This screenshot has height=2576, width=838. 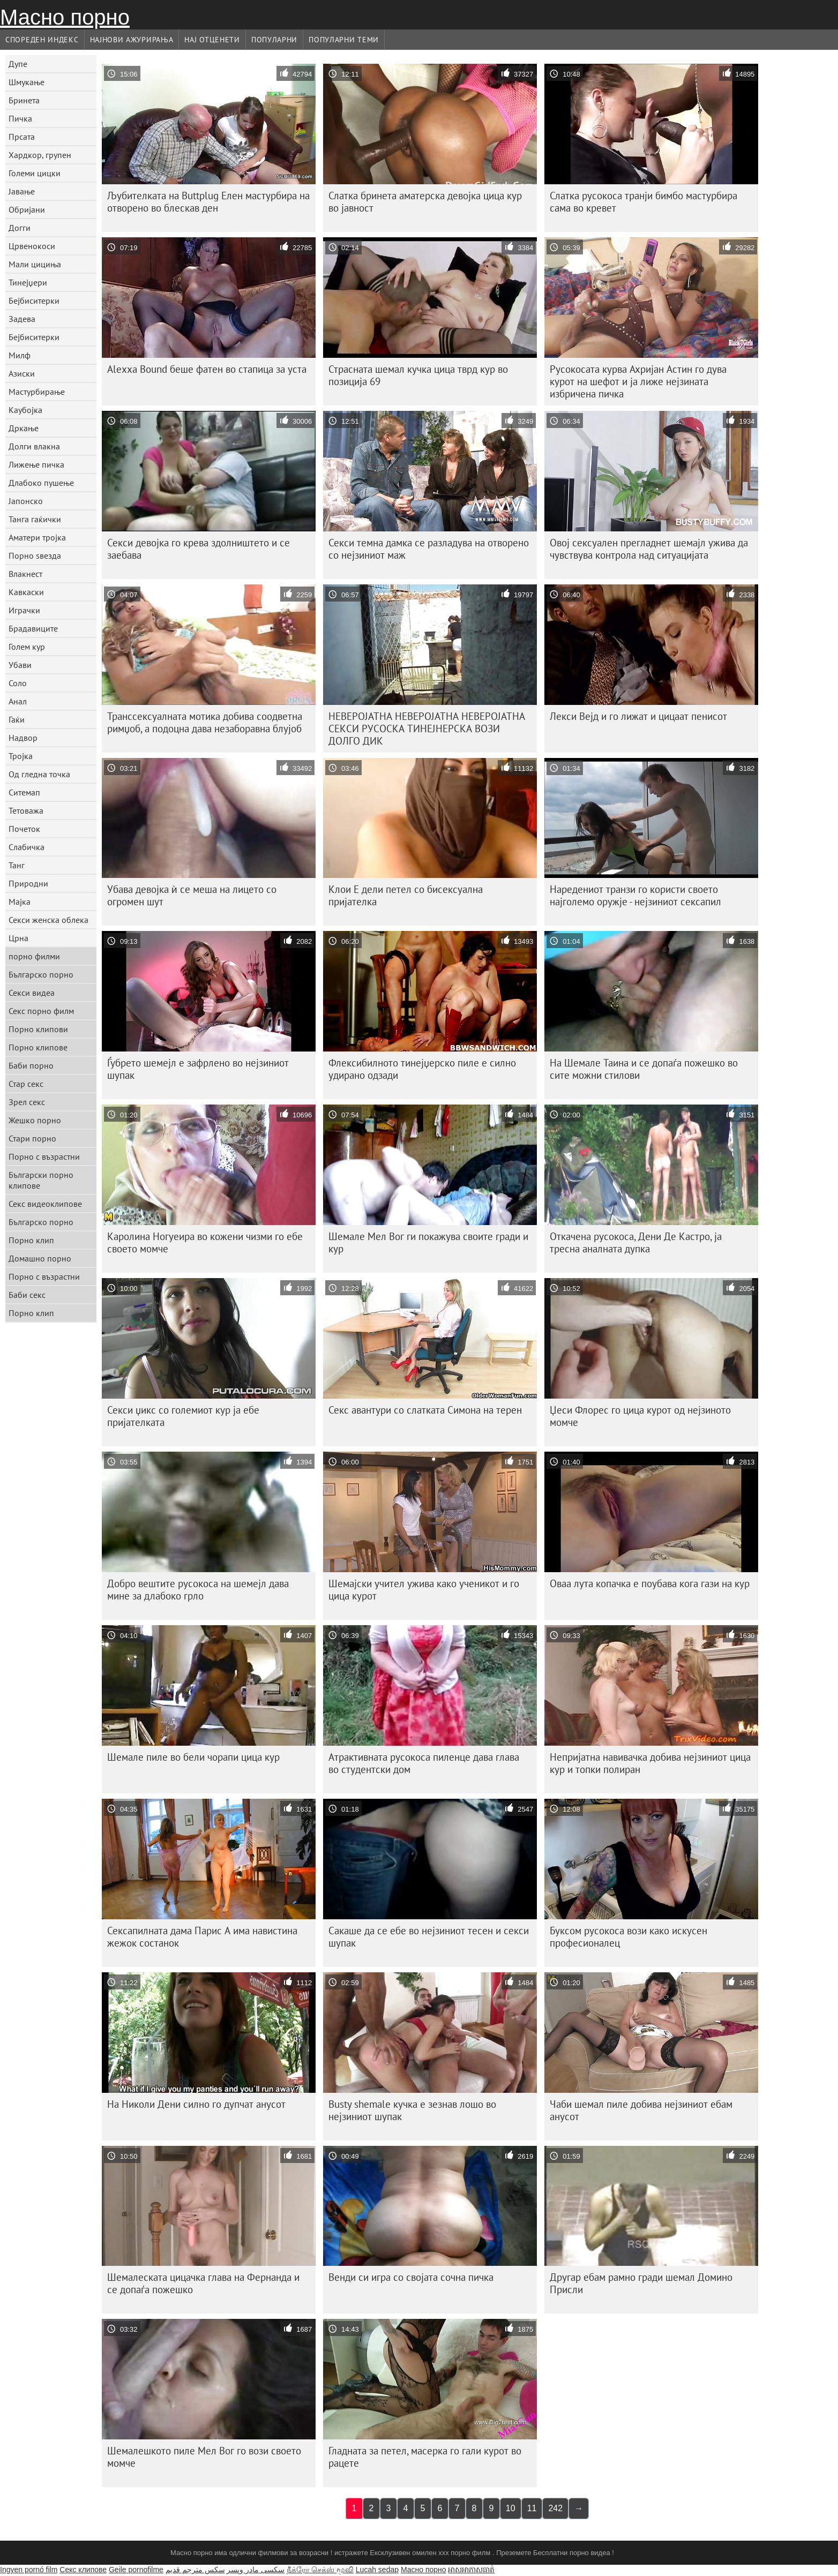 I want to click on Оваа лута копачка е поубава кога гази на кур, so click(x=650, y=1583).